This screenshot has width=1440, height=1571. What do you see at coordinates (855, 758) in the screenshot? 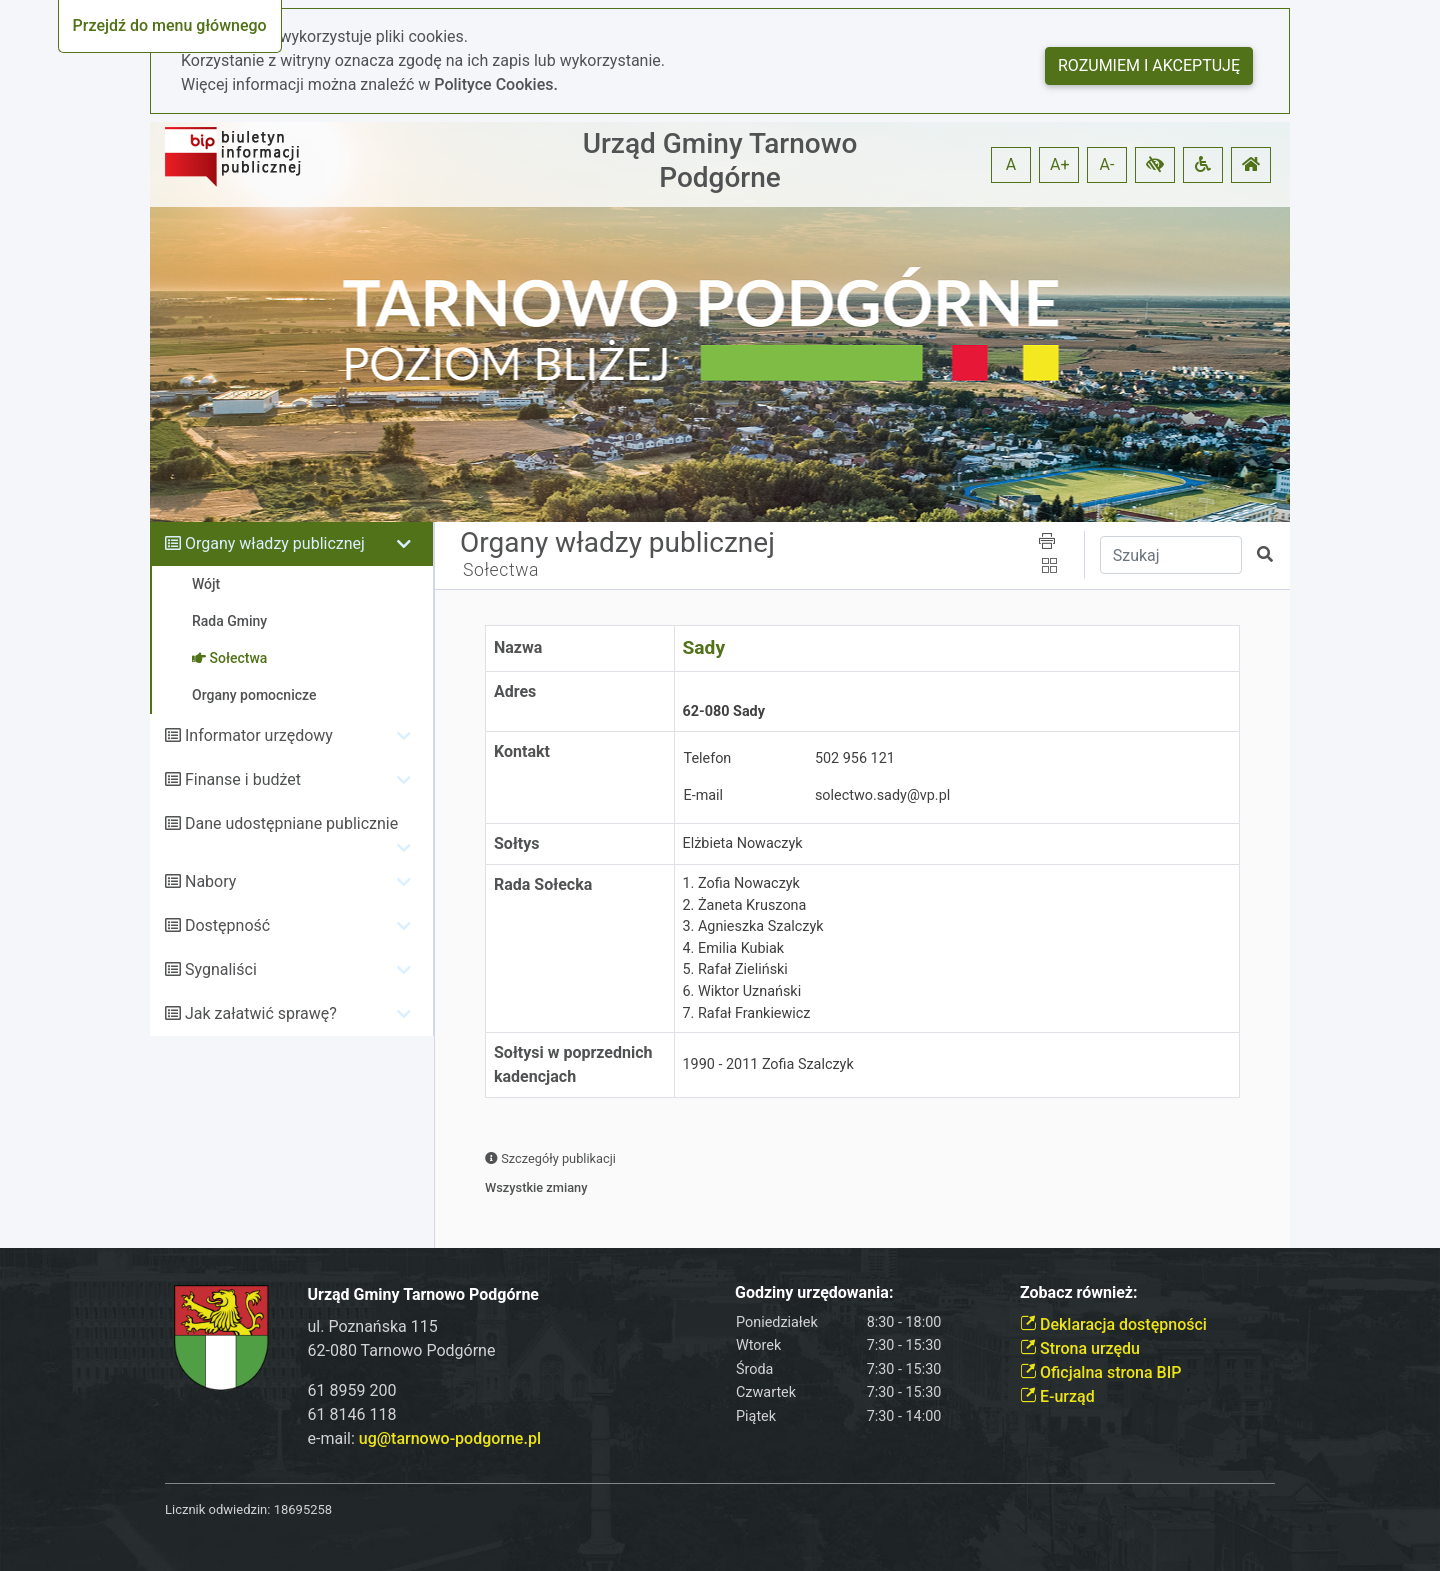
I see `502 956 121` at bounding box center [855, 758].